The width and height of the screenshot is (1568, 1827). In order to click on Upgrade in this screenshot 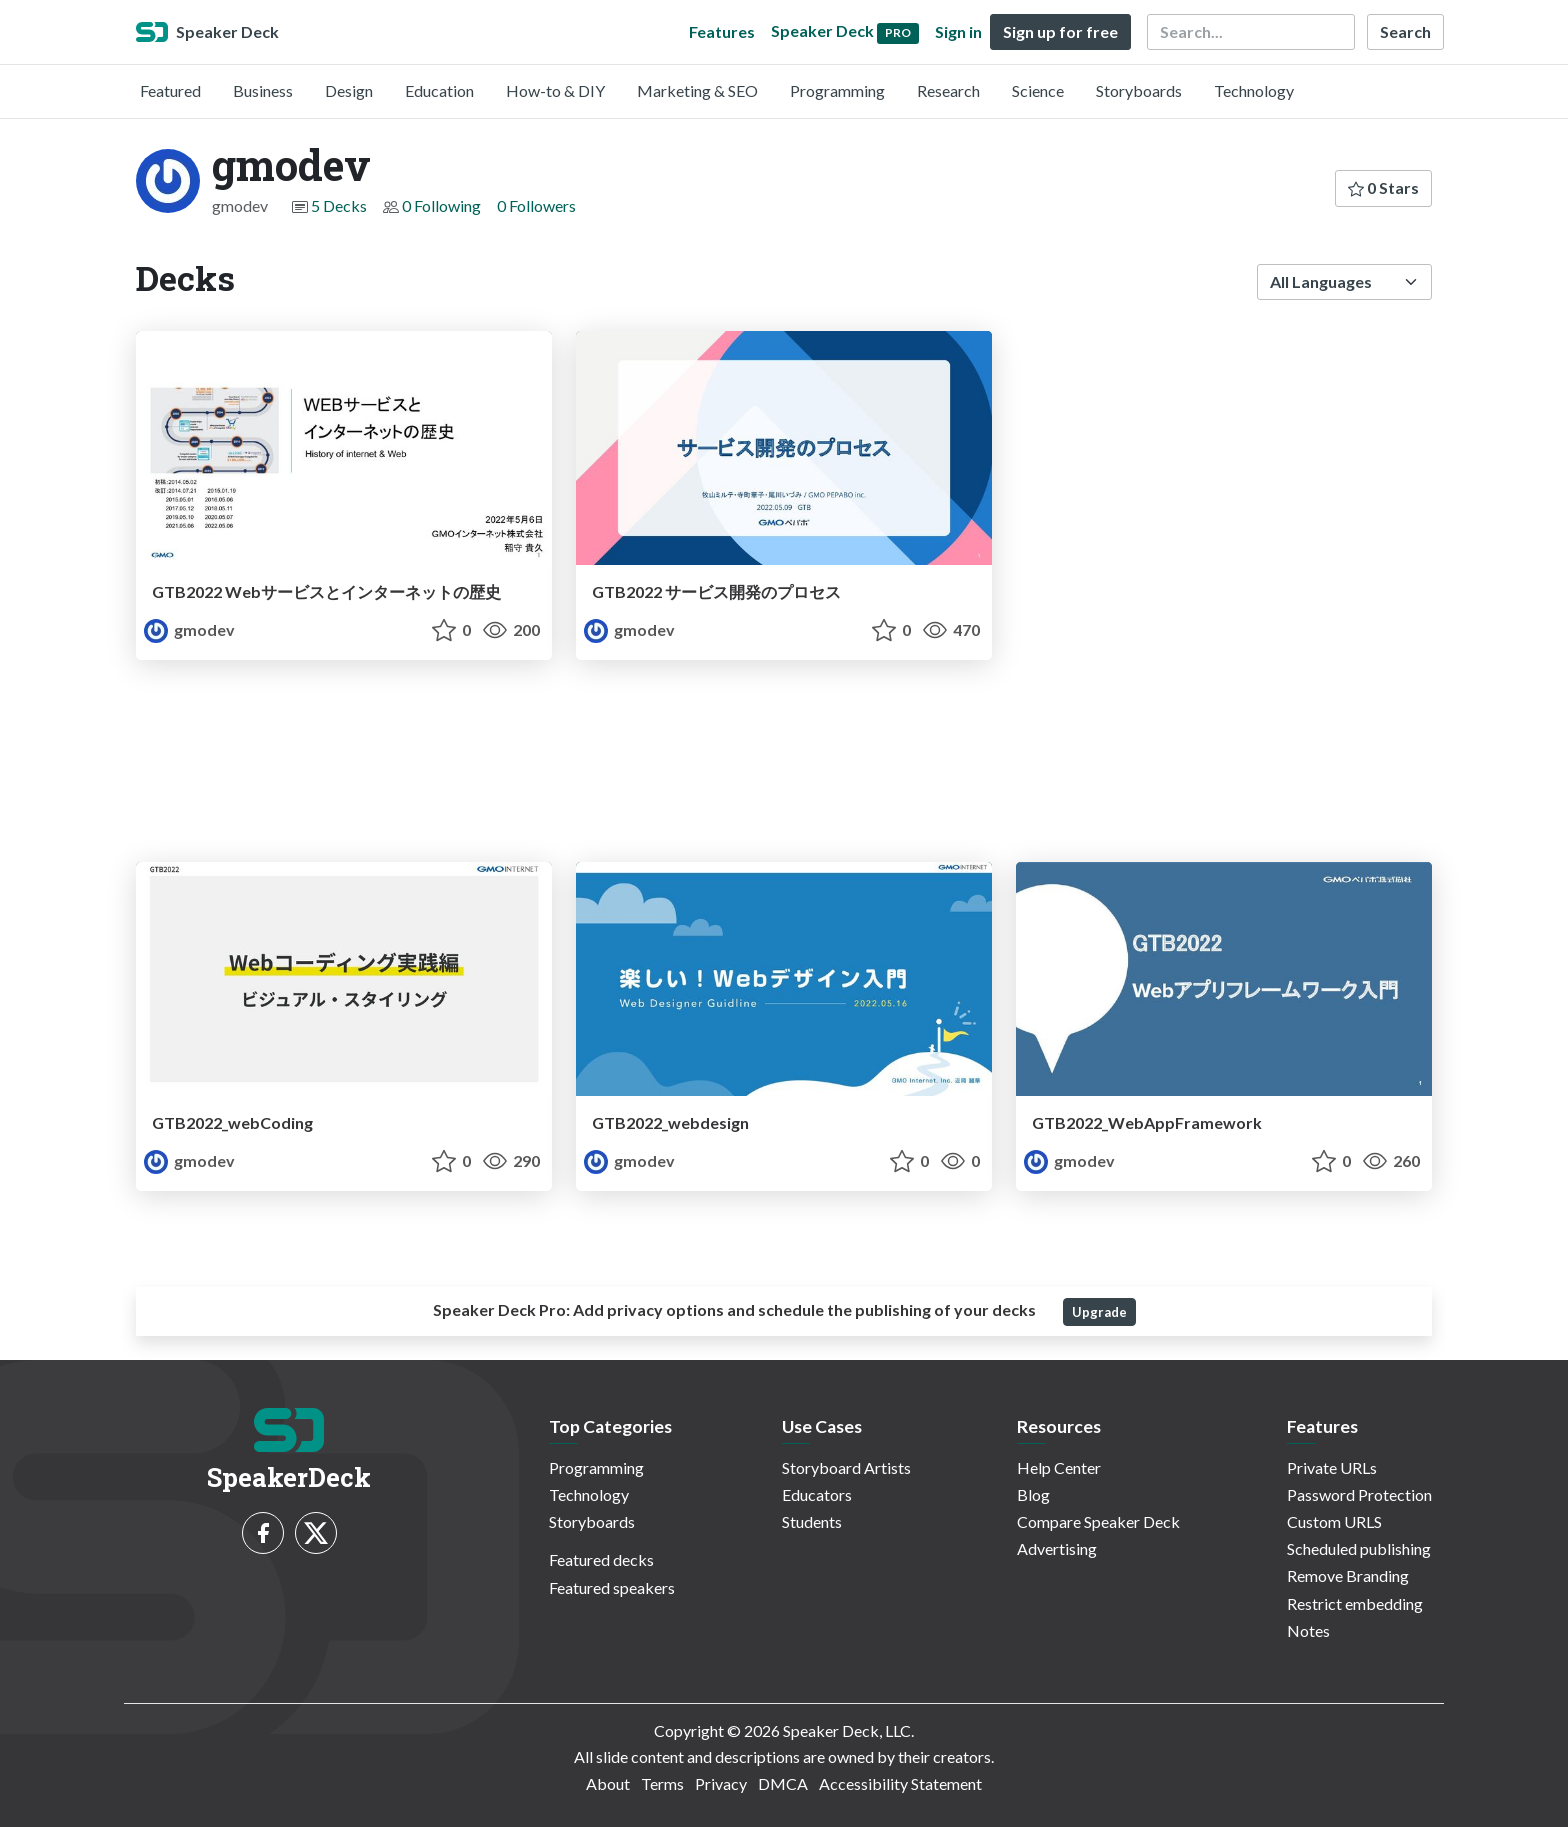, I will do `click(1099, 1312)`.